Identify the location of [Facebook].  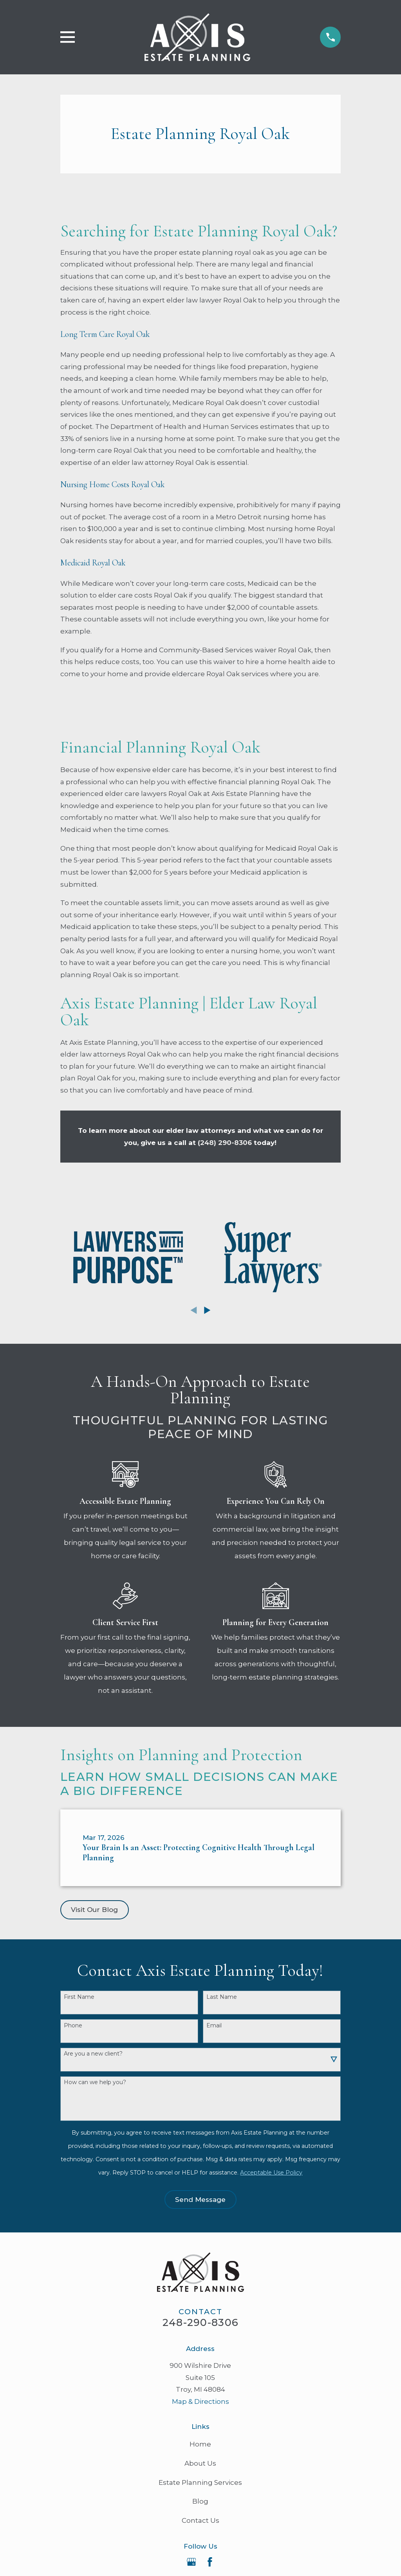
(210, 2562).